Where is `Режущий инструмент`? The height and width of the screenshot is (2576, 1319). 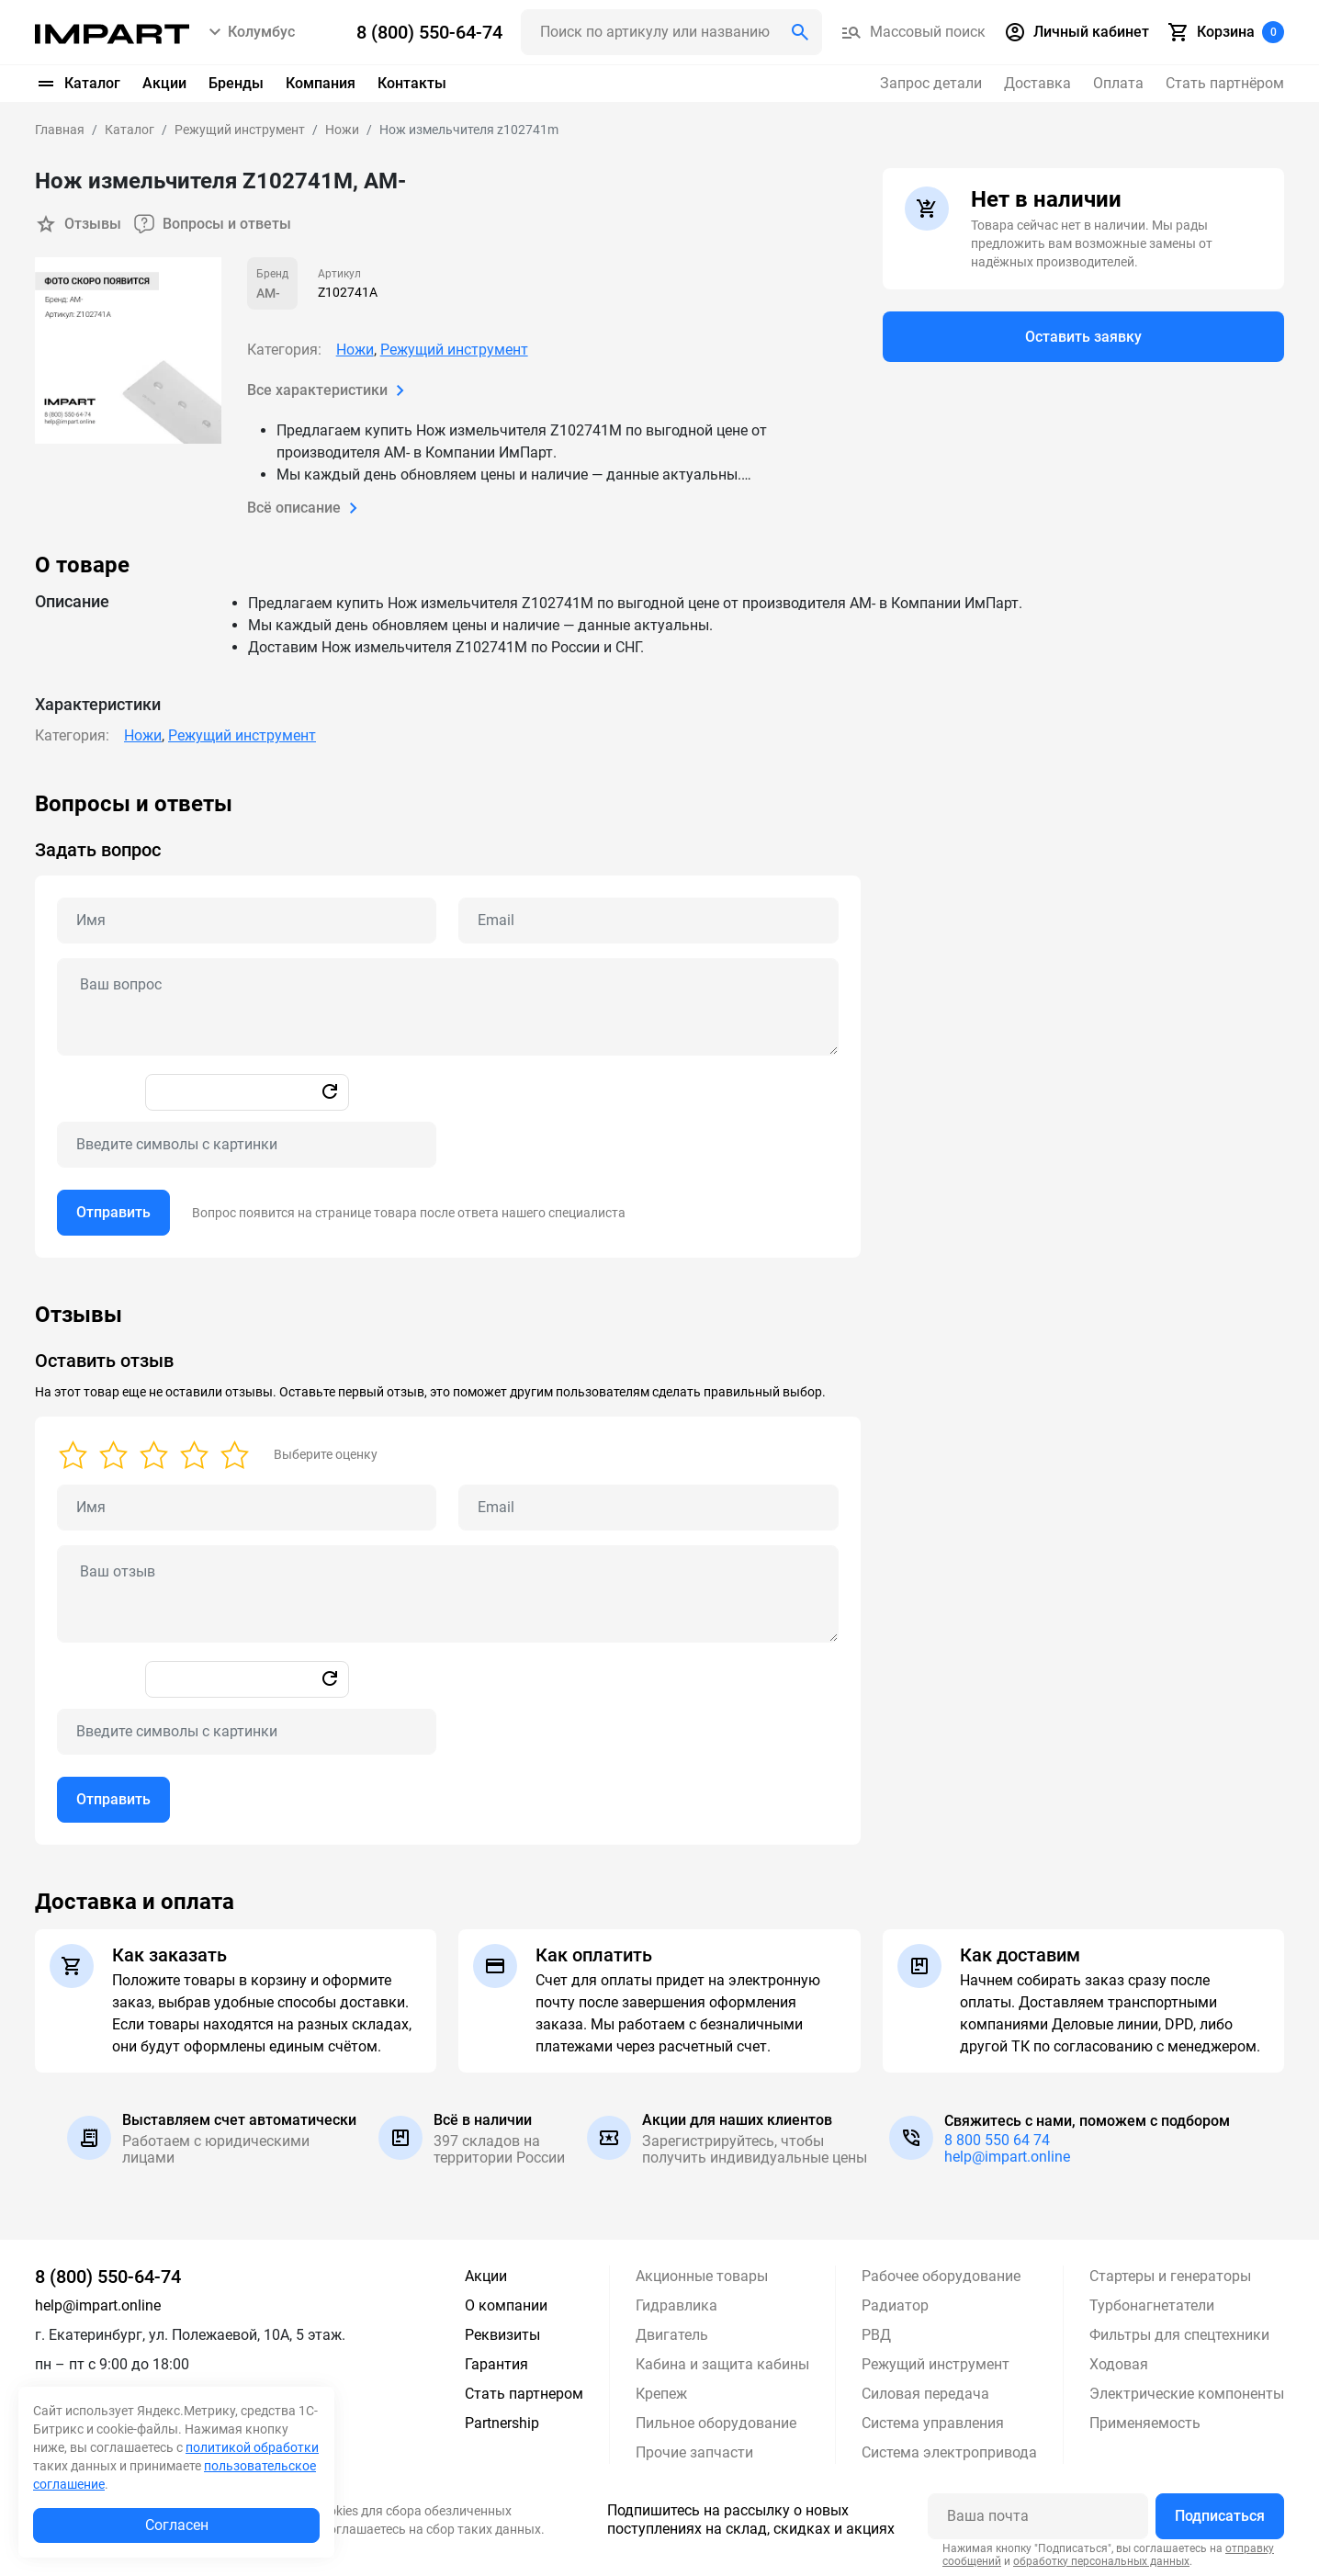
Режущий инструмент is located at coordinates (454, 349).